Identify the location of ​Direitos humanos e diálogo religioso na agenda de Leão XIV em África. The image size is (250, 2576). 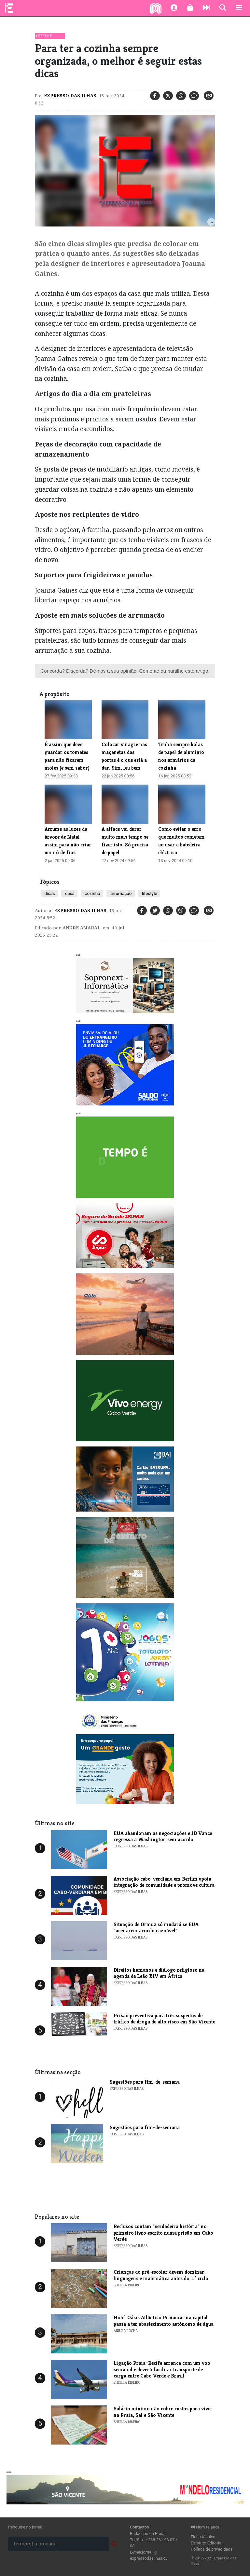
(159, 1973).